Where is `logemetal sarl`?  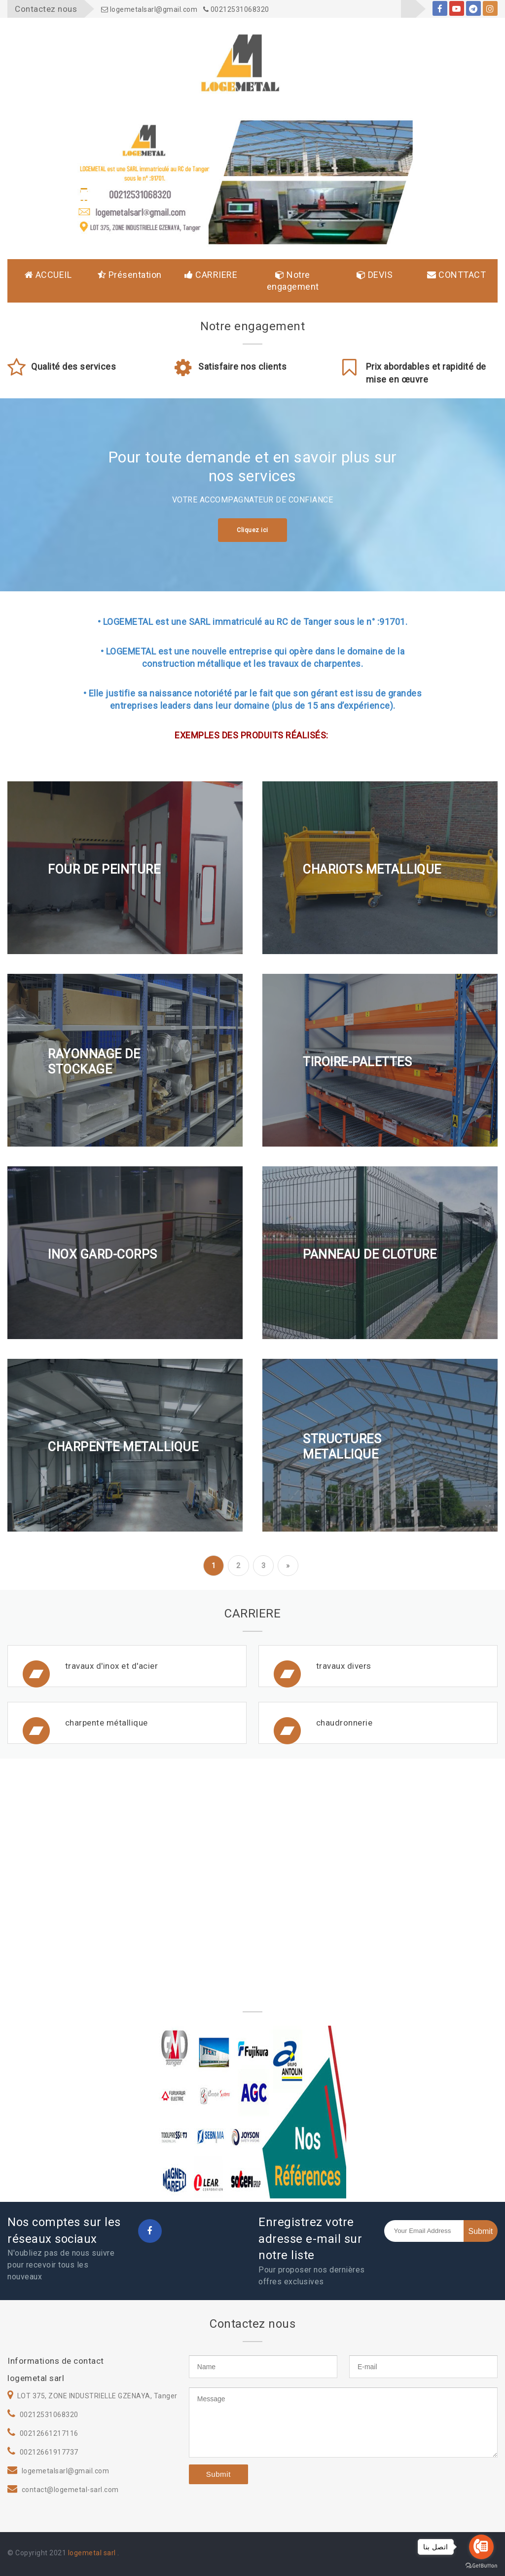 logemetal sarl is located at coordinates (93, 2553).